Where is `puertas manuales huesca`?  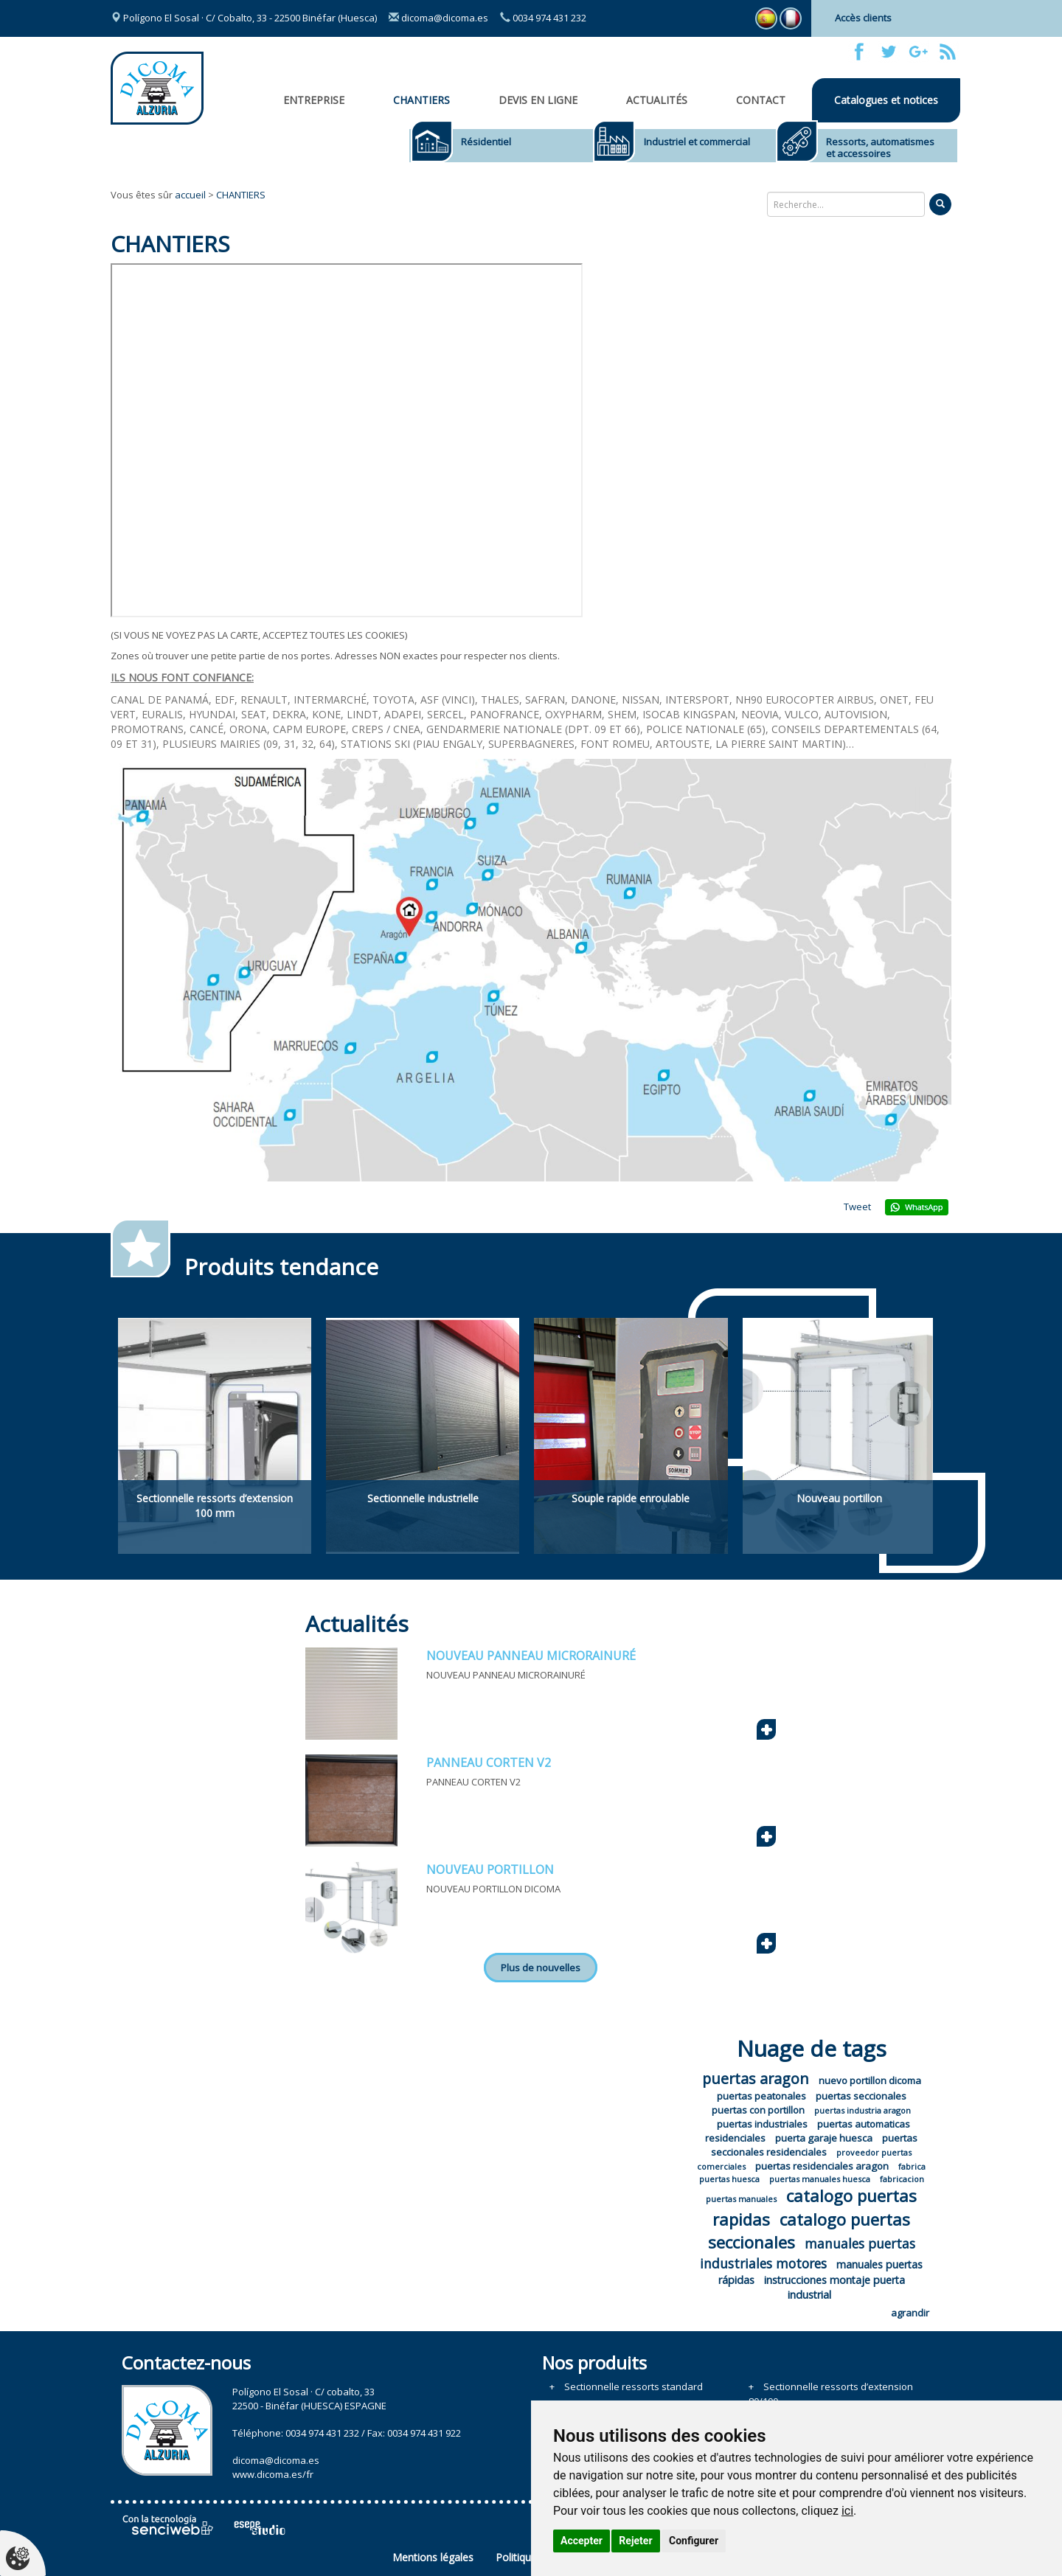
puertas manuales huesca is located at coordinates (819, 2178).